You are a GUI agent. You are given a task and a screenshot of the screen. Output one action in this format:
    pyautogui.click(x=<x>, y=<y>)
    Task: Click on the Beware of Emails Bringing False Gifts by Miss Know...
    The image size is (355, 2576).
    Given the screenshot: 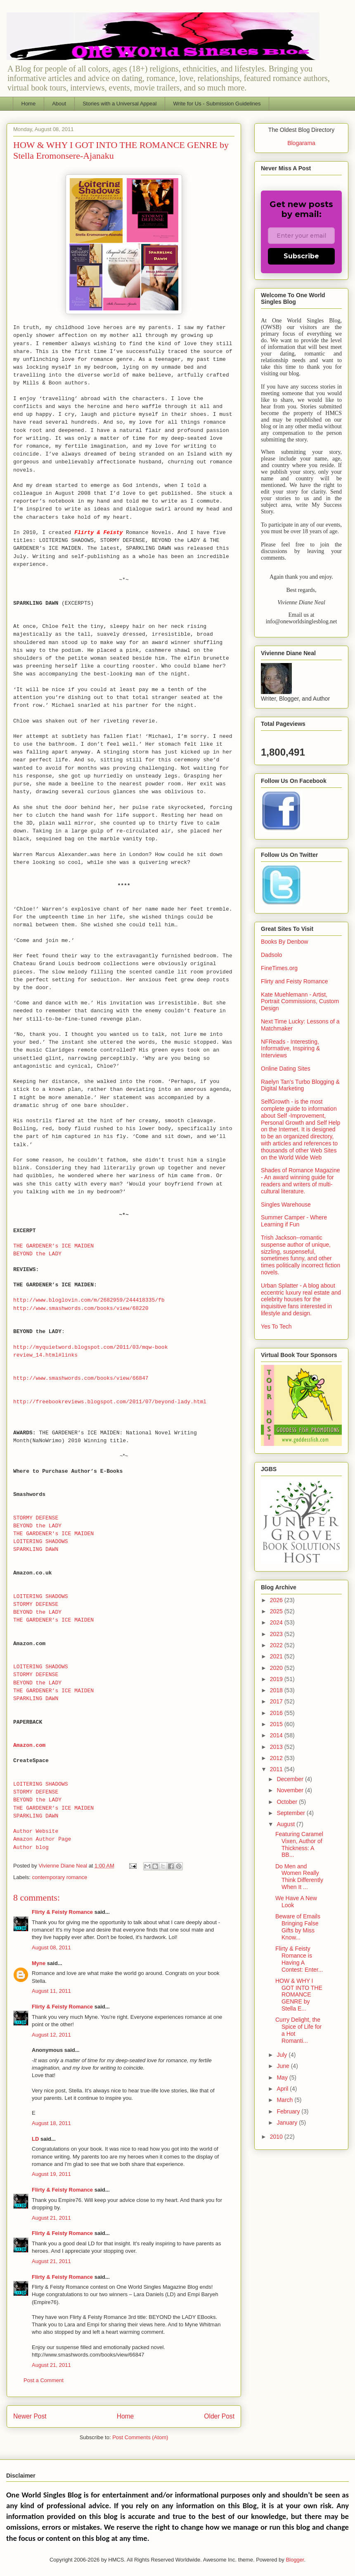 What is the action you would take?
    pyautogui.click(x=297, y=1926)
    